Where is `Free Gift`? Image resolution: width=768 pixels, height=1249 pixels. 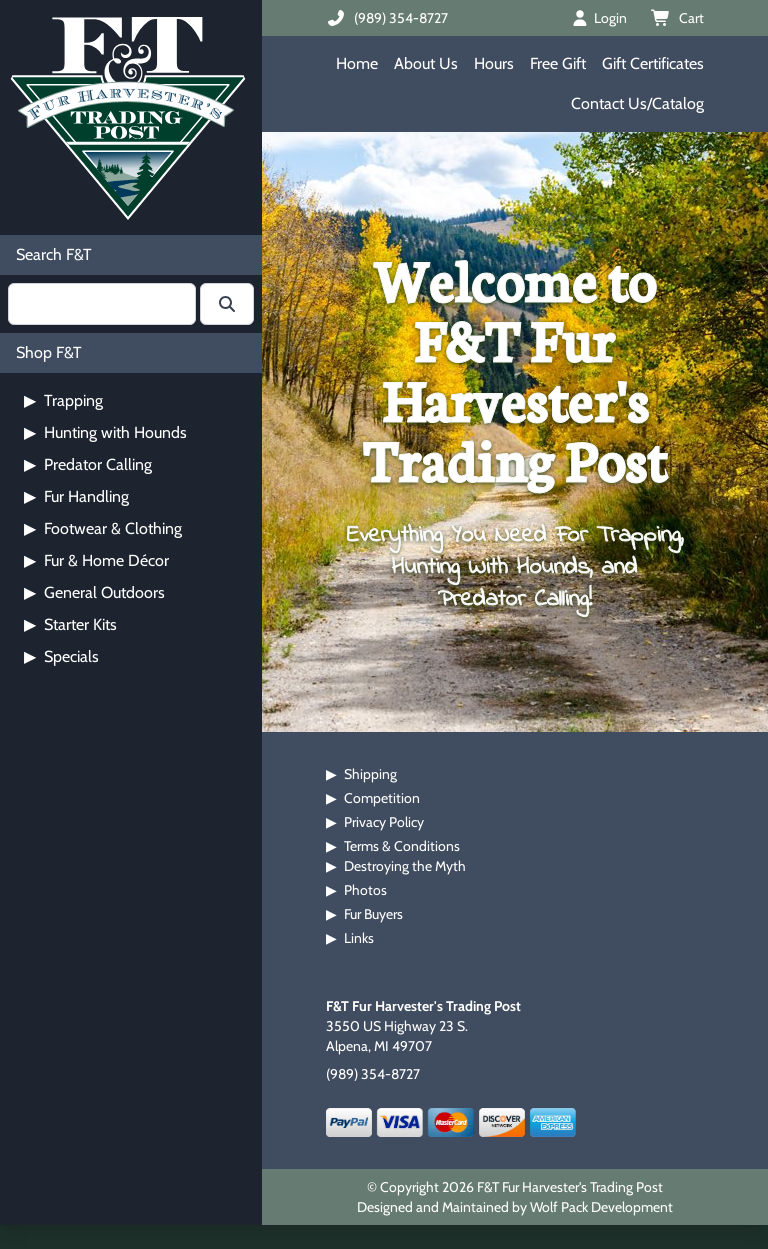
Free Gift is located at coordinates (558, 63).